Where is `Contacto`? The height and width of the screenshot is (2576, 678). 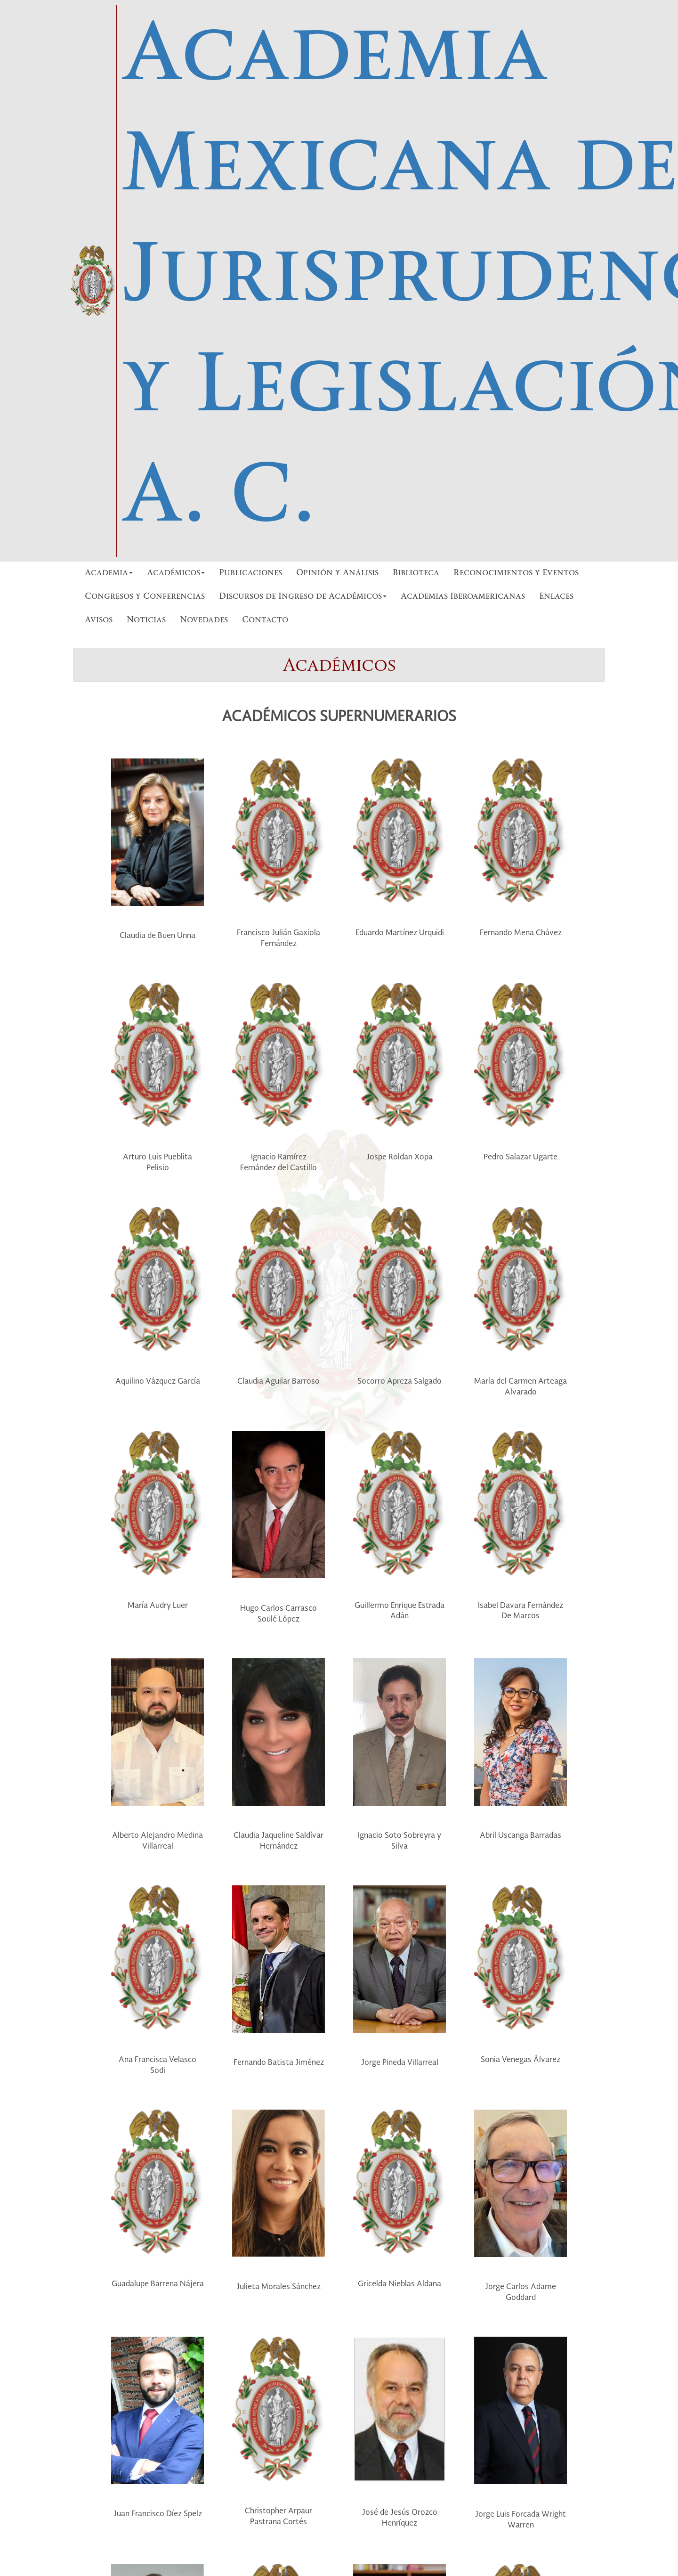 Contacto is located at coordinates (265, 620).